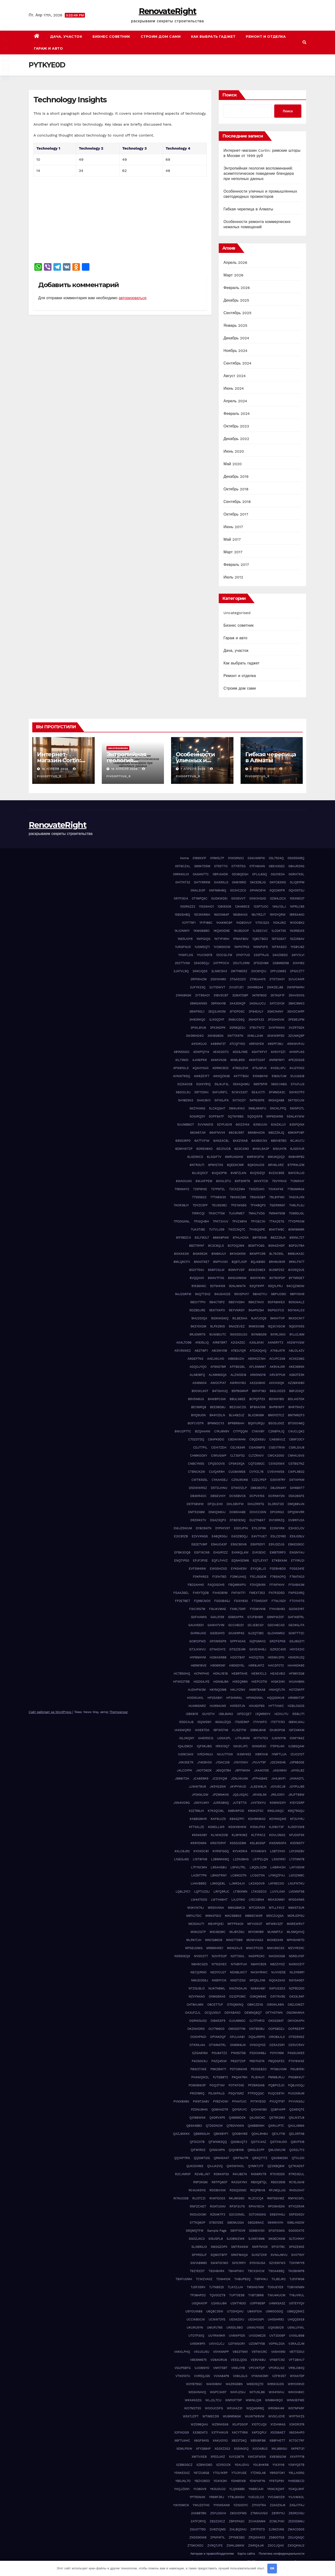  What do you see at coordinates (182, 1601) in the screenshot?
I see `FP2E7BET` at bounding box center [182, 1601].